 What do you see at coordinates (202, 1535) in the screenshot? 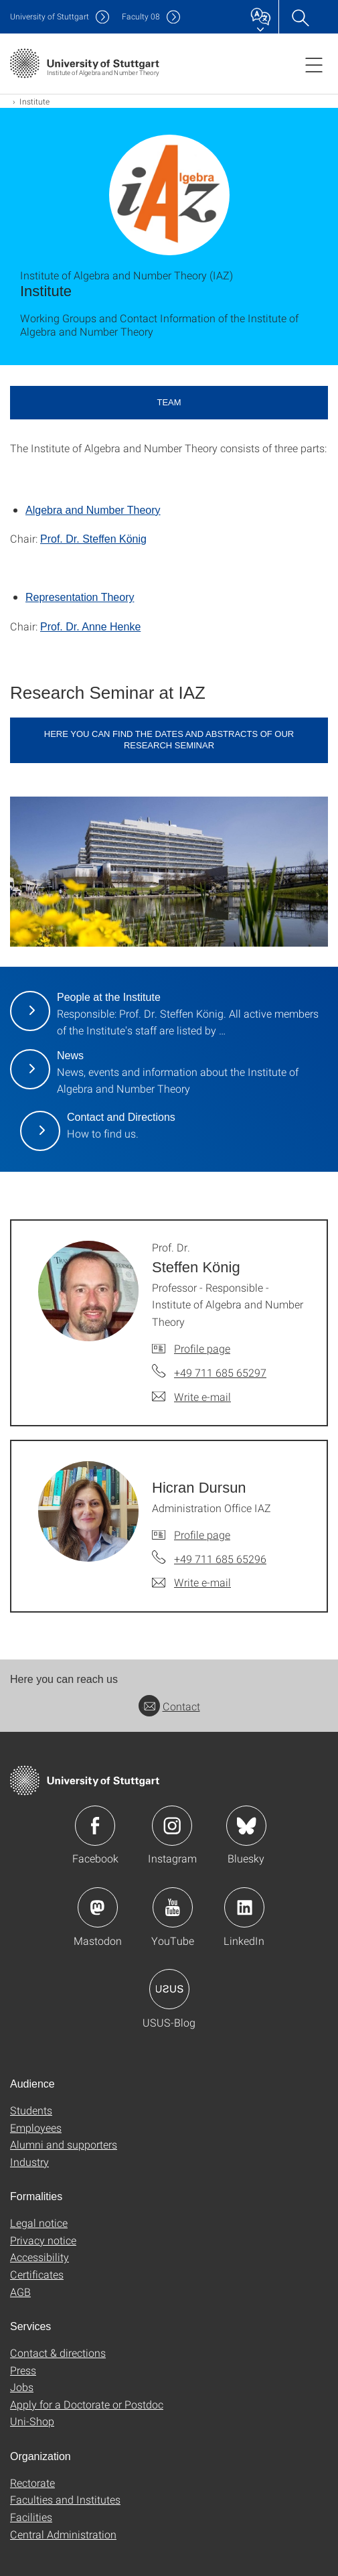
I see `Profile page [To profile of employee Hicran Dursun]` at bounding box center [202, 1535].